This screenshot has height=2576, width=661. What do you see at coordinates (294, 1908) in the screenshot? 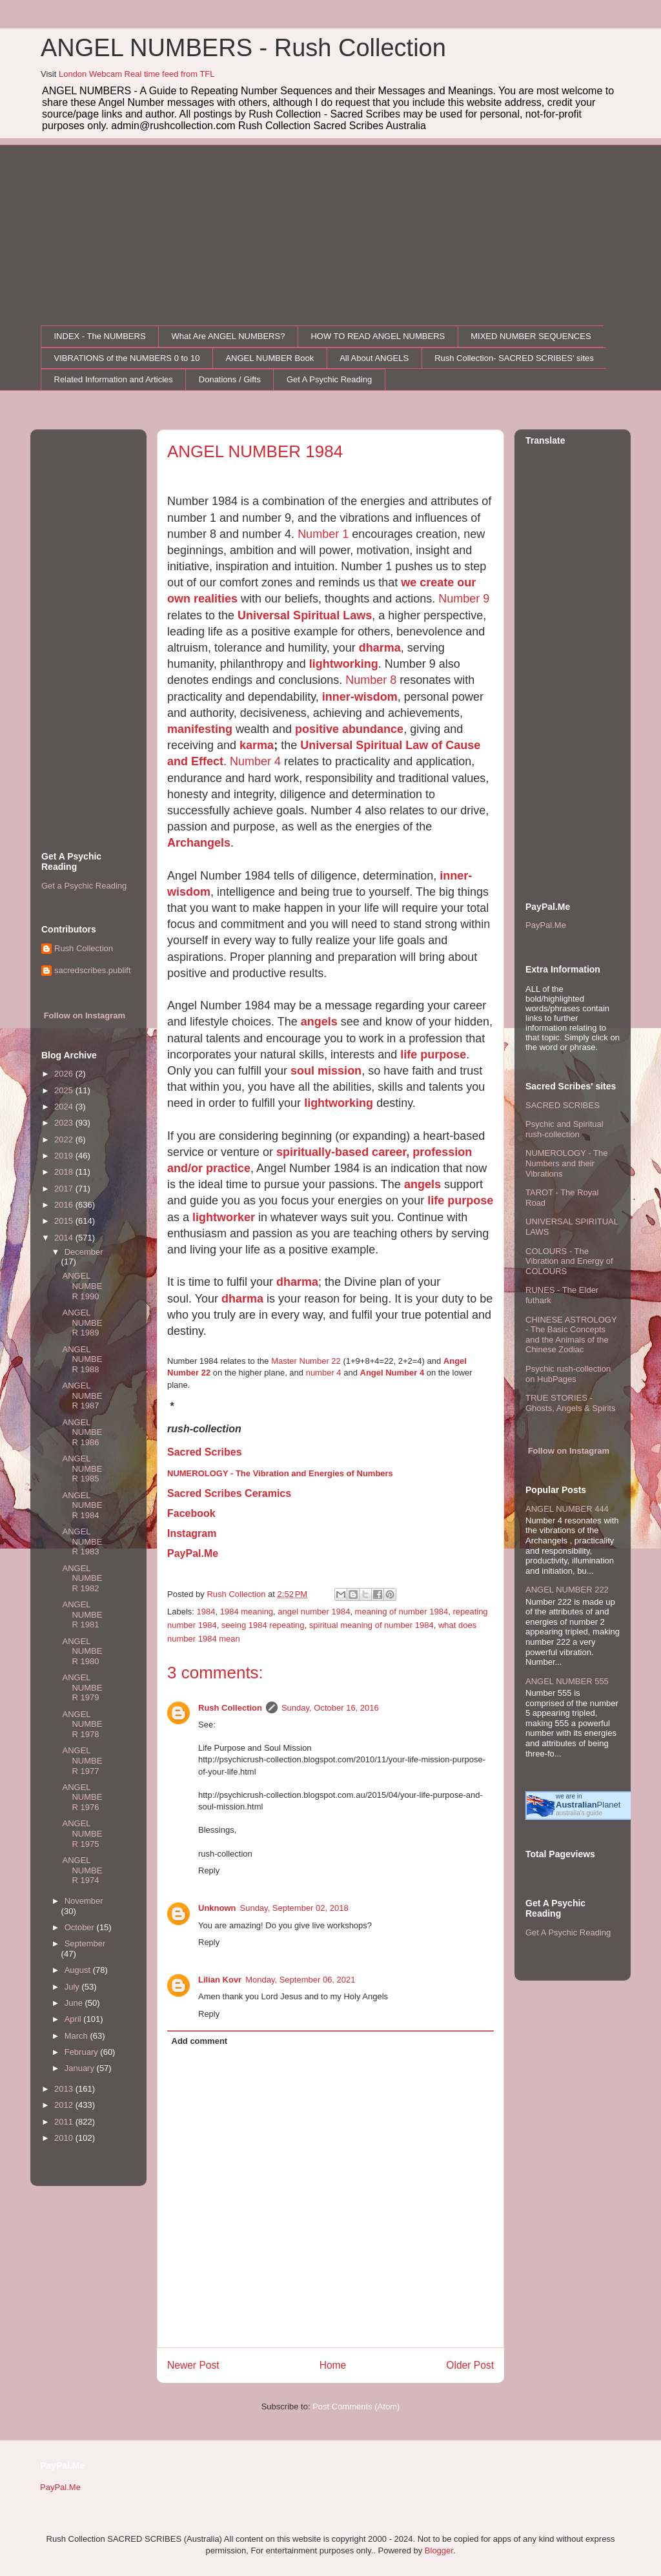
I see `Sunday, September 02, 2018` at bounding box center [294, 1908].